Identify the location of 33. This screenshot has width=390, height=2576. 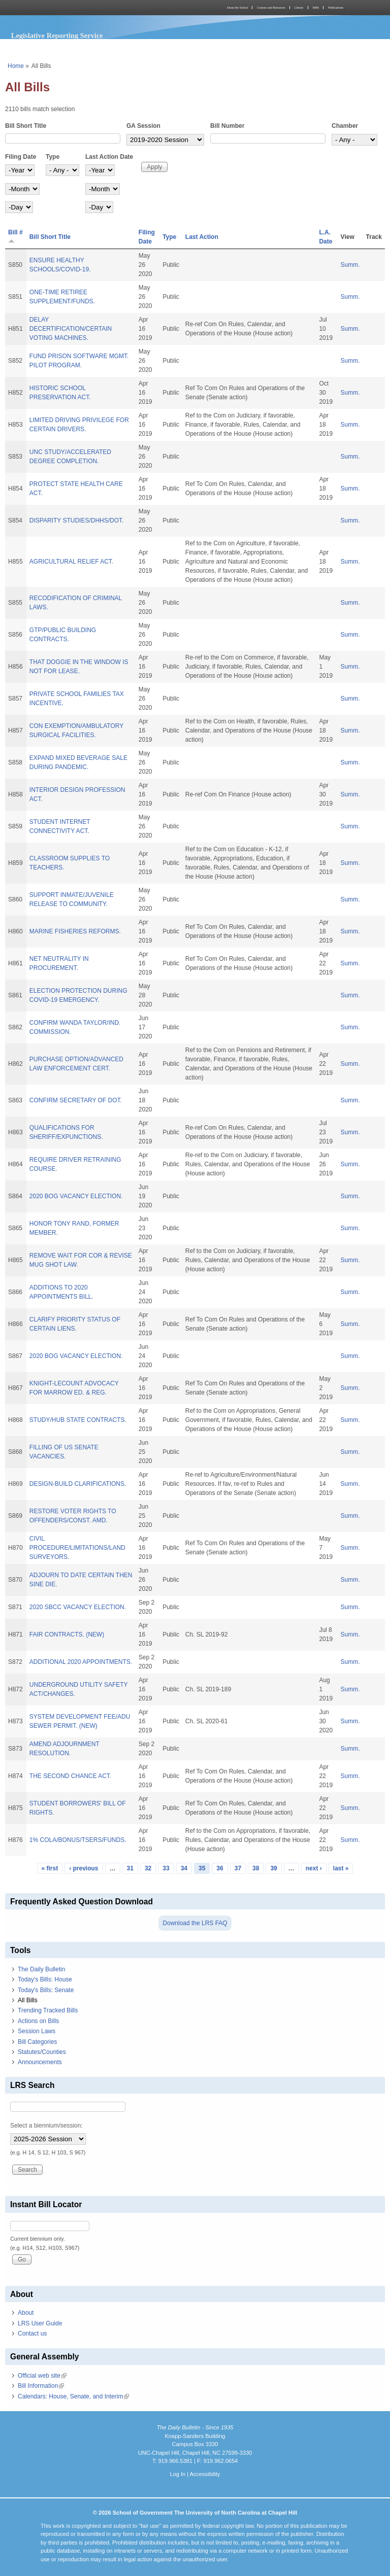
(165, 1868).